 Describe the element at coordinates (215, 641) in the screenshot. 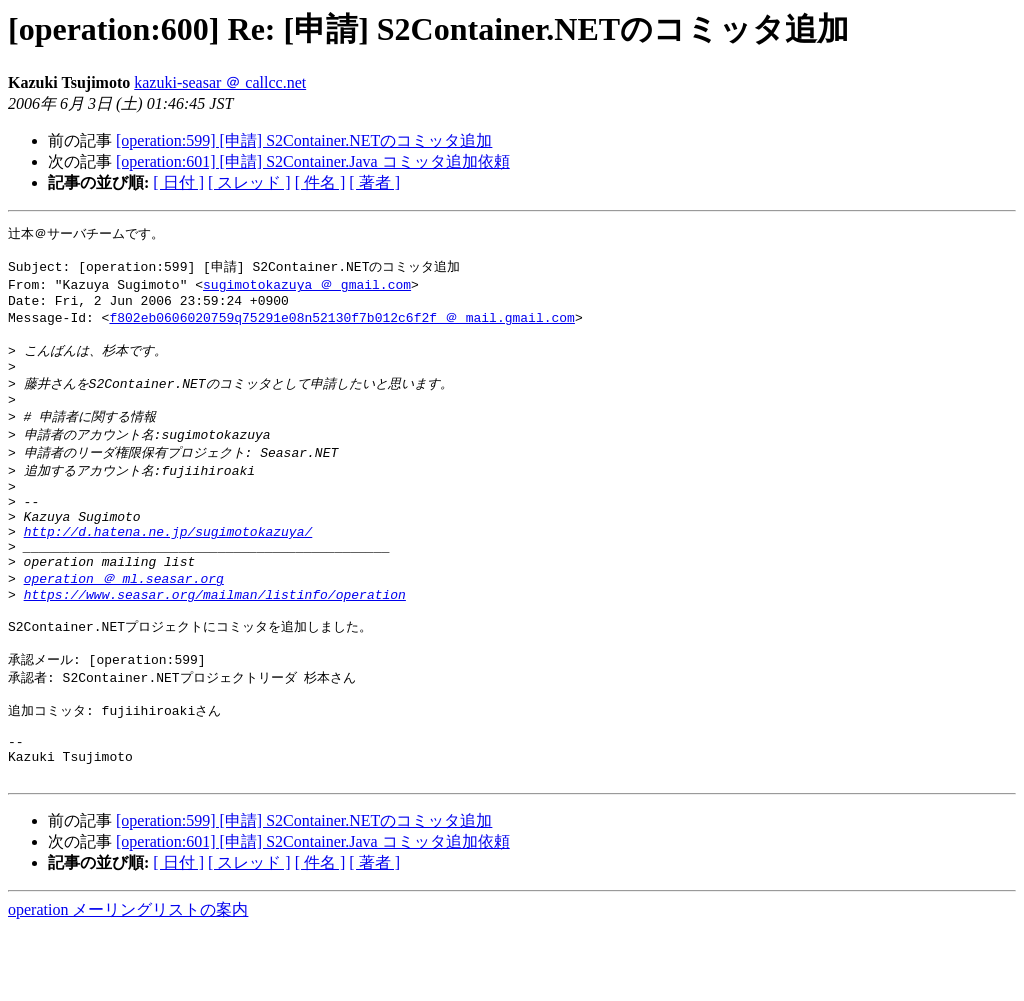

I see `https://www.seasar.org/mailman/listinfo/operation` at that location.